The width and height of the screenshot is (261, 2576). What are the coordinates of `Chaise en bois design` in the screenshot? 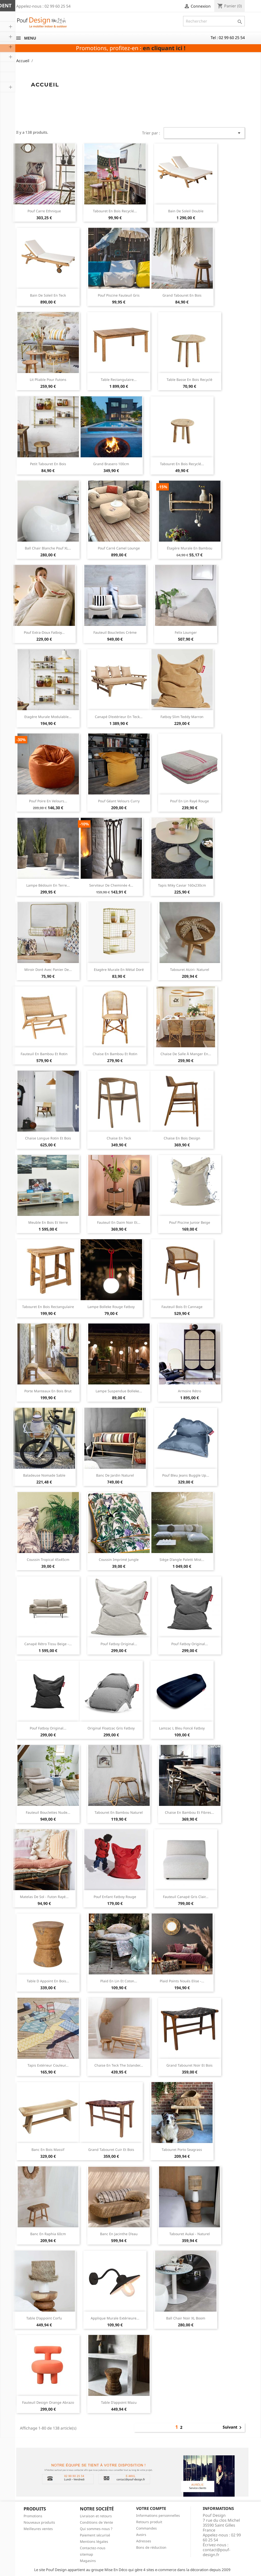 It's located at (182, 1138).